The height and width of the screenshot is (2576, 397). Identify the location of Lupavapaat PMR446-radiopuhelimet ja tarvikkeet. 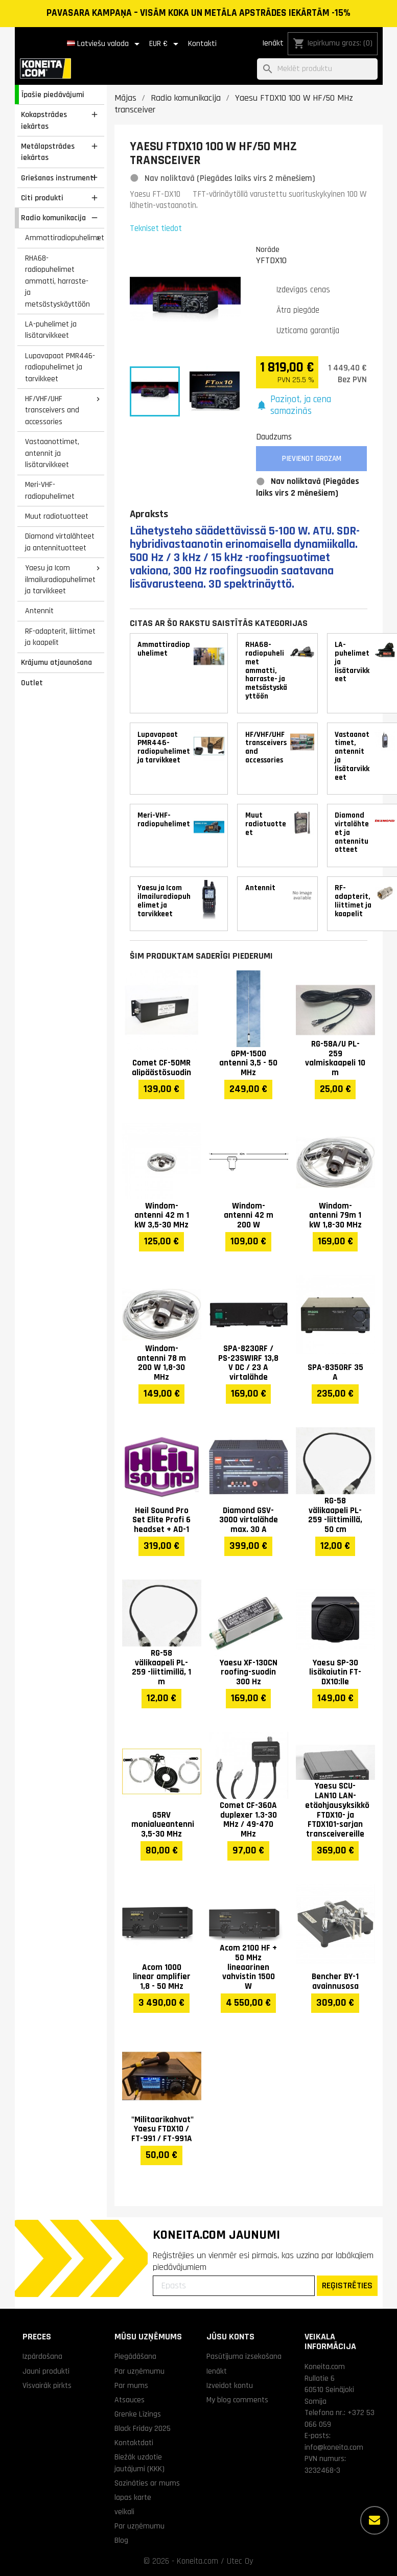
(60, 367).